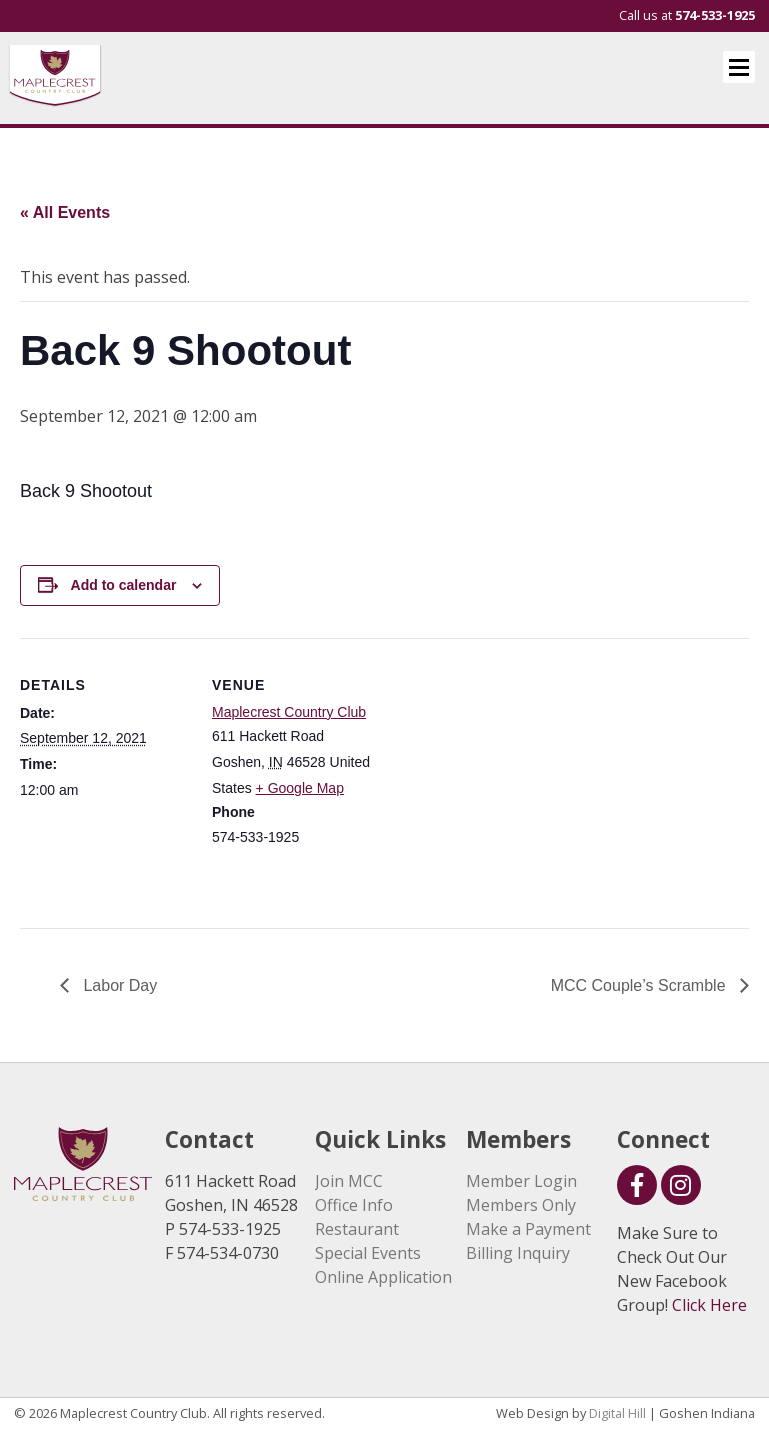 The height and width of the screenshot is (1430, 769). I want to click on « All Events, so click(65, 212).